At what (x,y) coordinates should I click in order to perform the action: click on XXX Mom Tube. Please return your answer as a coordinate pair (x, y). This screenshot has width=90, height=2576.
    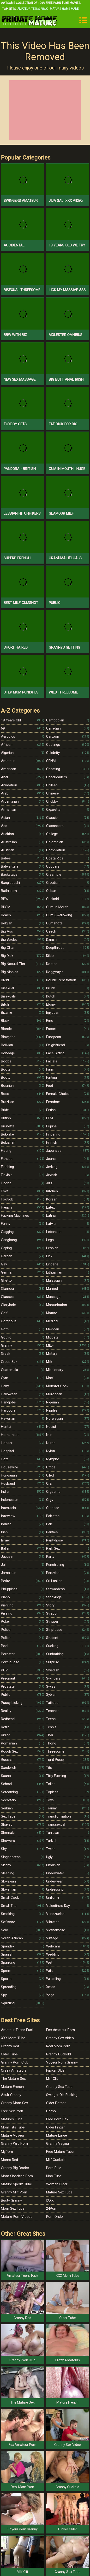
    Looking at the image, I should click on (13, 2038).